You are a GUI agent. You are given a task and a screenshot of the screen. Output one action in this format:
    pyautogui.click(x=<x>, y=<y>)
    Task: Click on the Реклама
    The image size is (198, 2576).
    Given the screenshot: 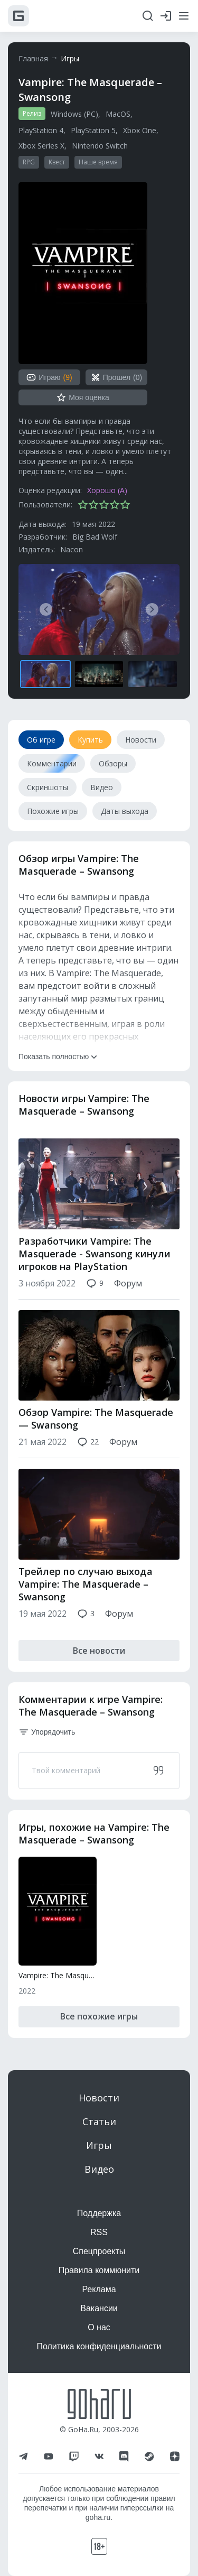 What is the action you would take?
    pyautogui.click(x=99, y=2289)
    